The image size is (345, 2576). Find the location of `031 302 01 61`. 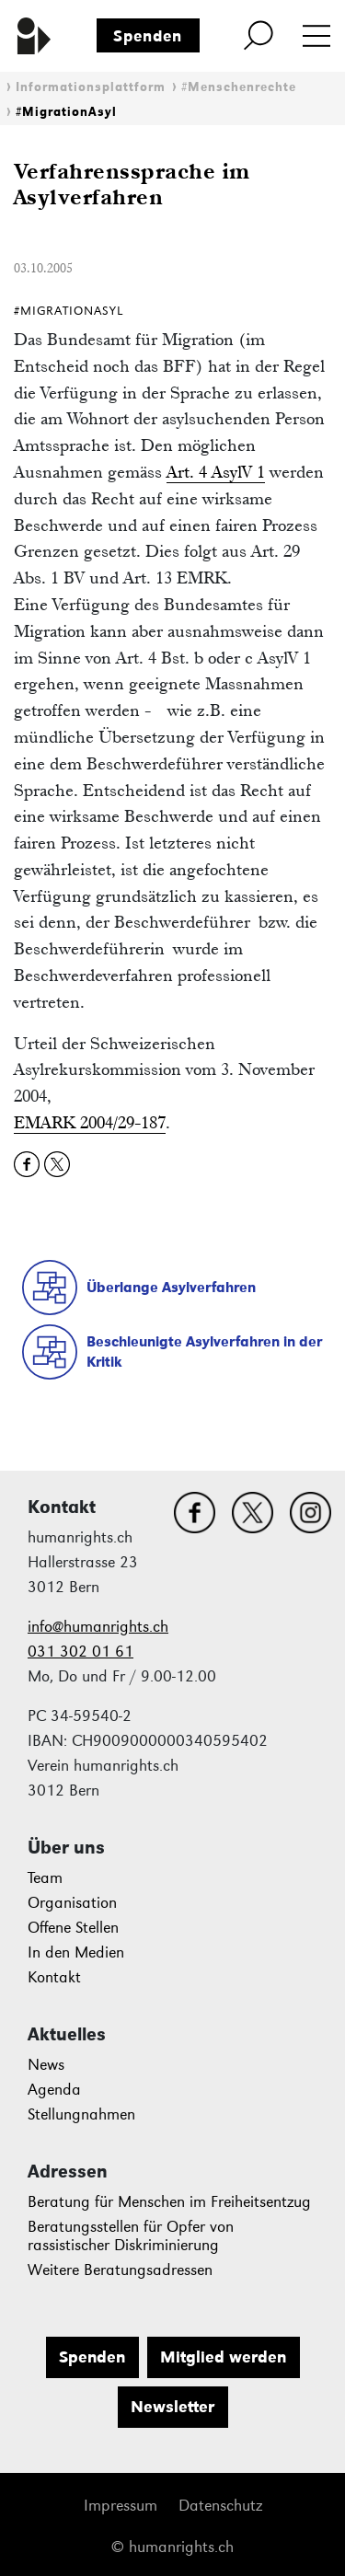

031 302 01 61 is located at coordinates (80, 1651).